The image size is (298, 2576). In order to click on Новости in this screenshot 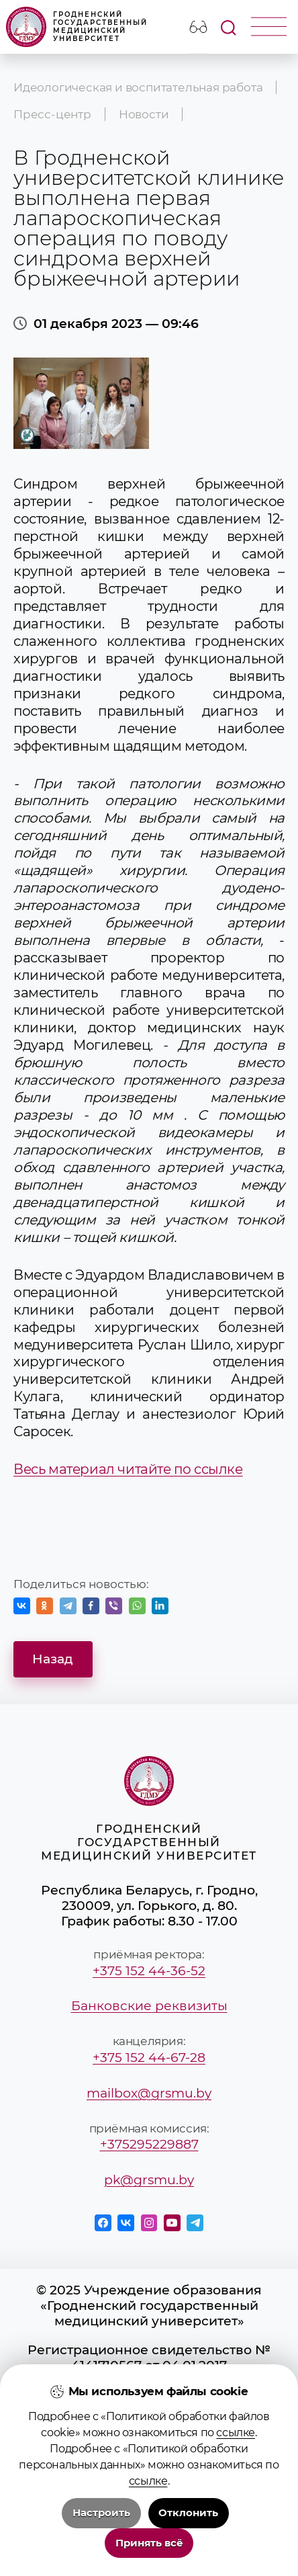, I will do `click(144, 114)`.